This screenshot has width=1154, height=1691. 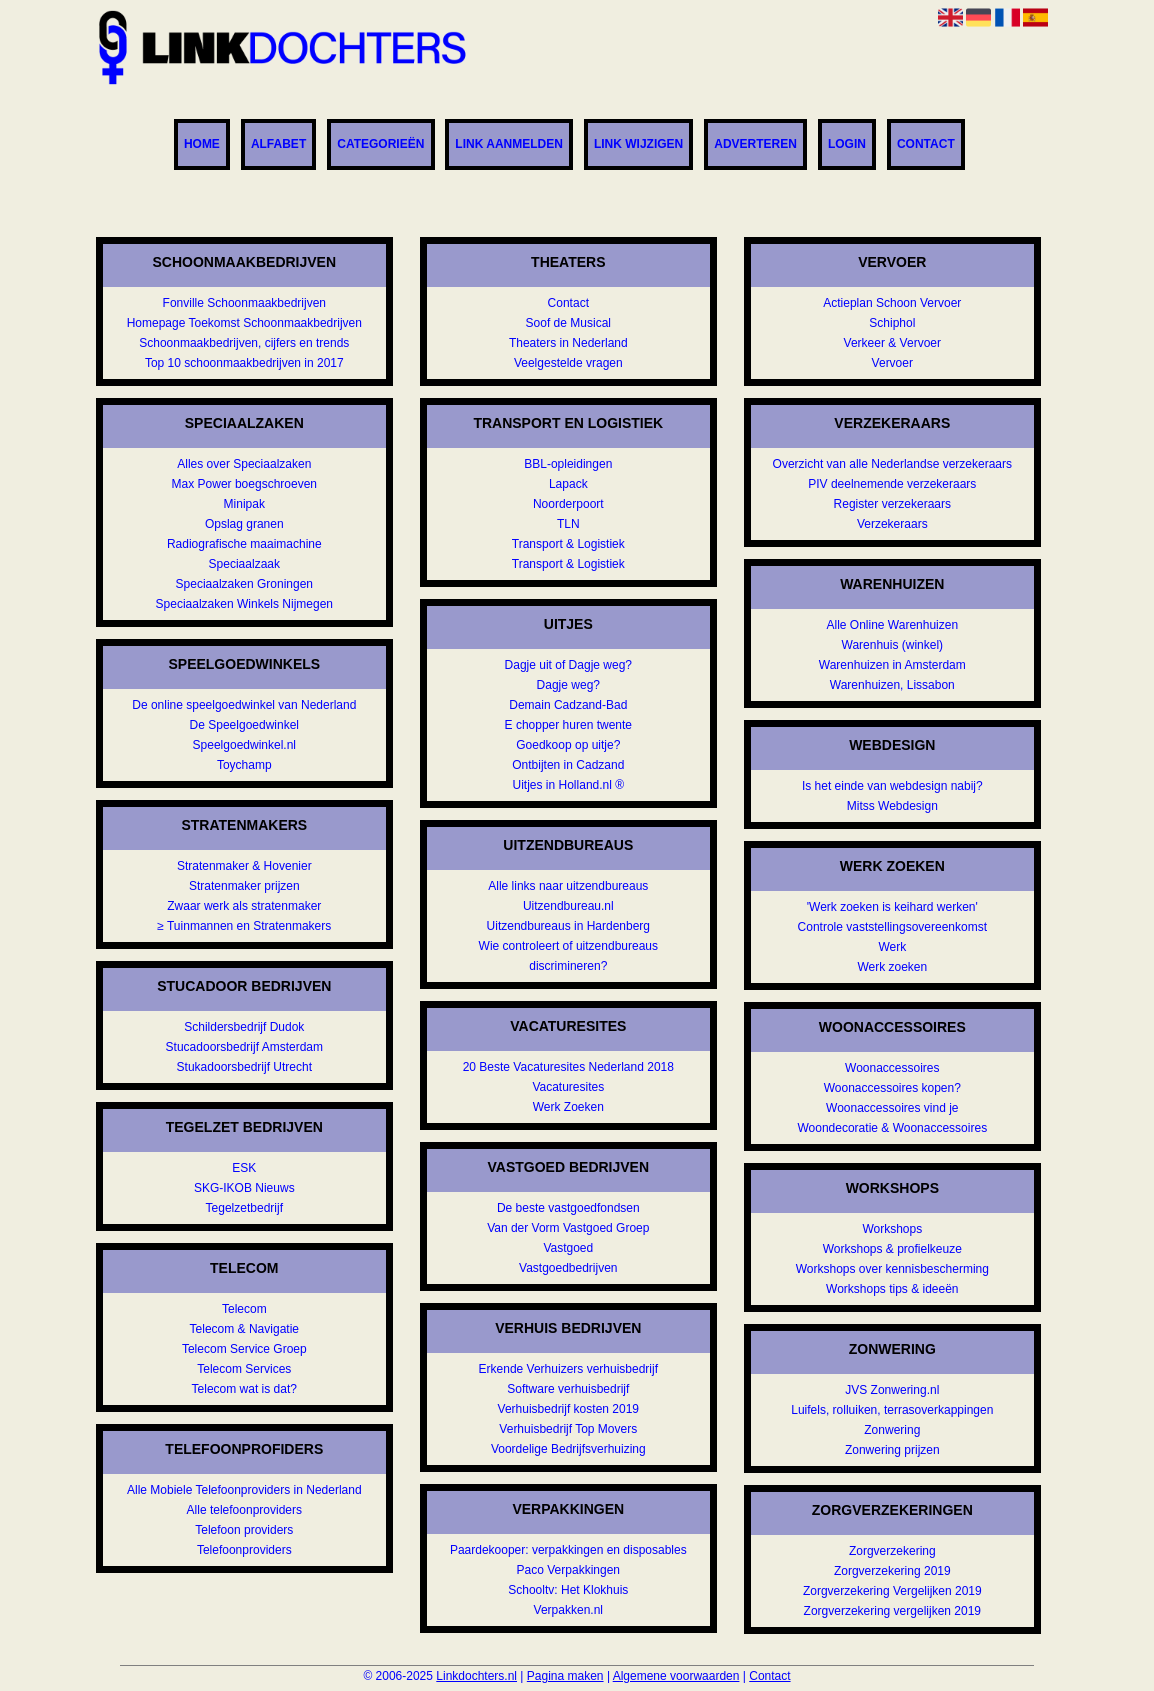 What do you see at coordinates (568, 1268) in the screenshot?
I see `Vastgoedbedrijven` at bounding box center [568, 1268].